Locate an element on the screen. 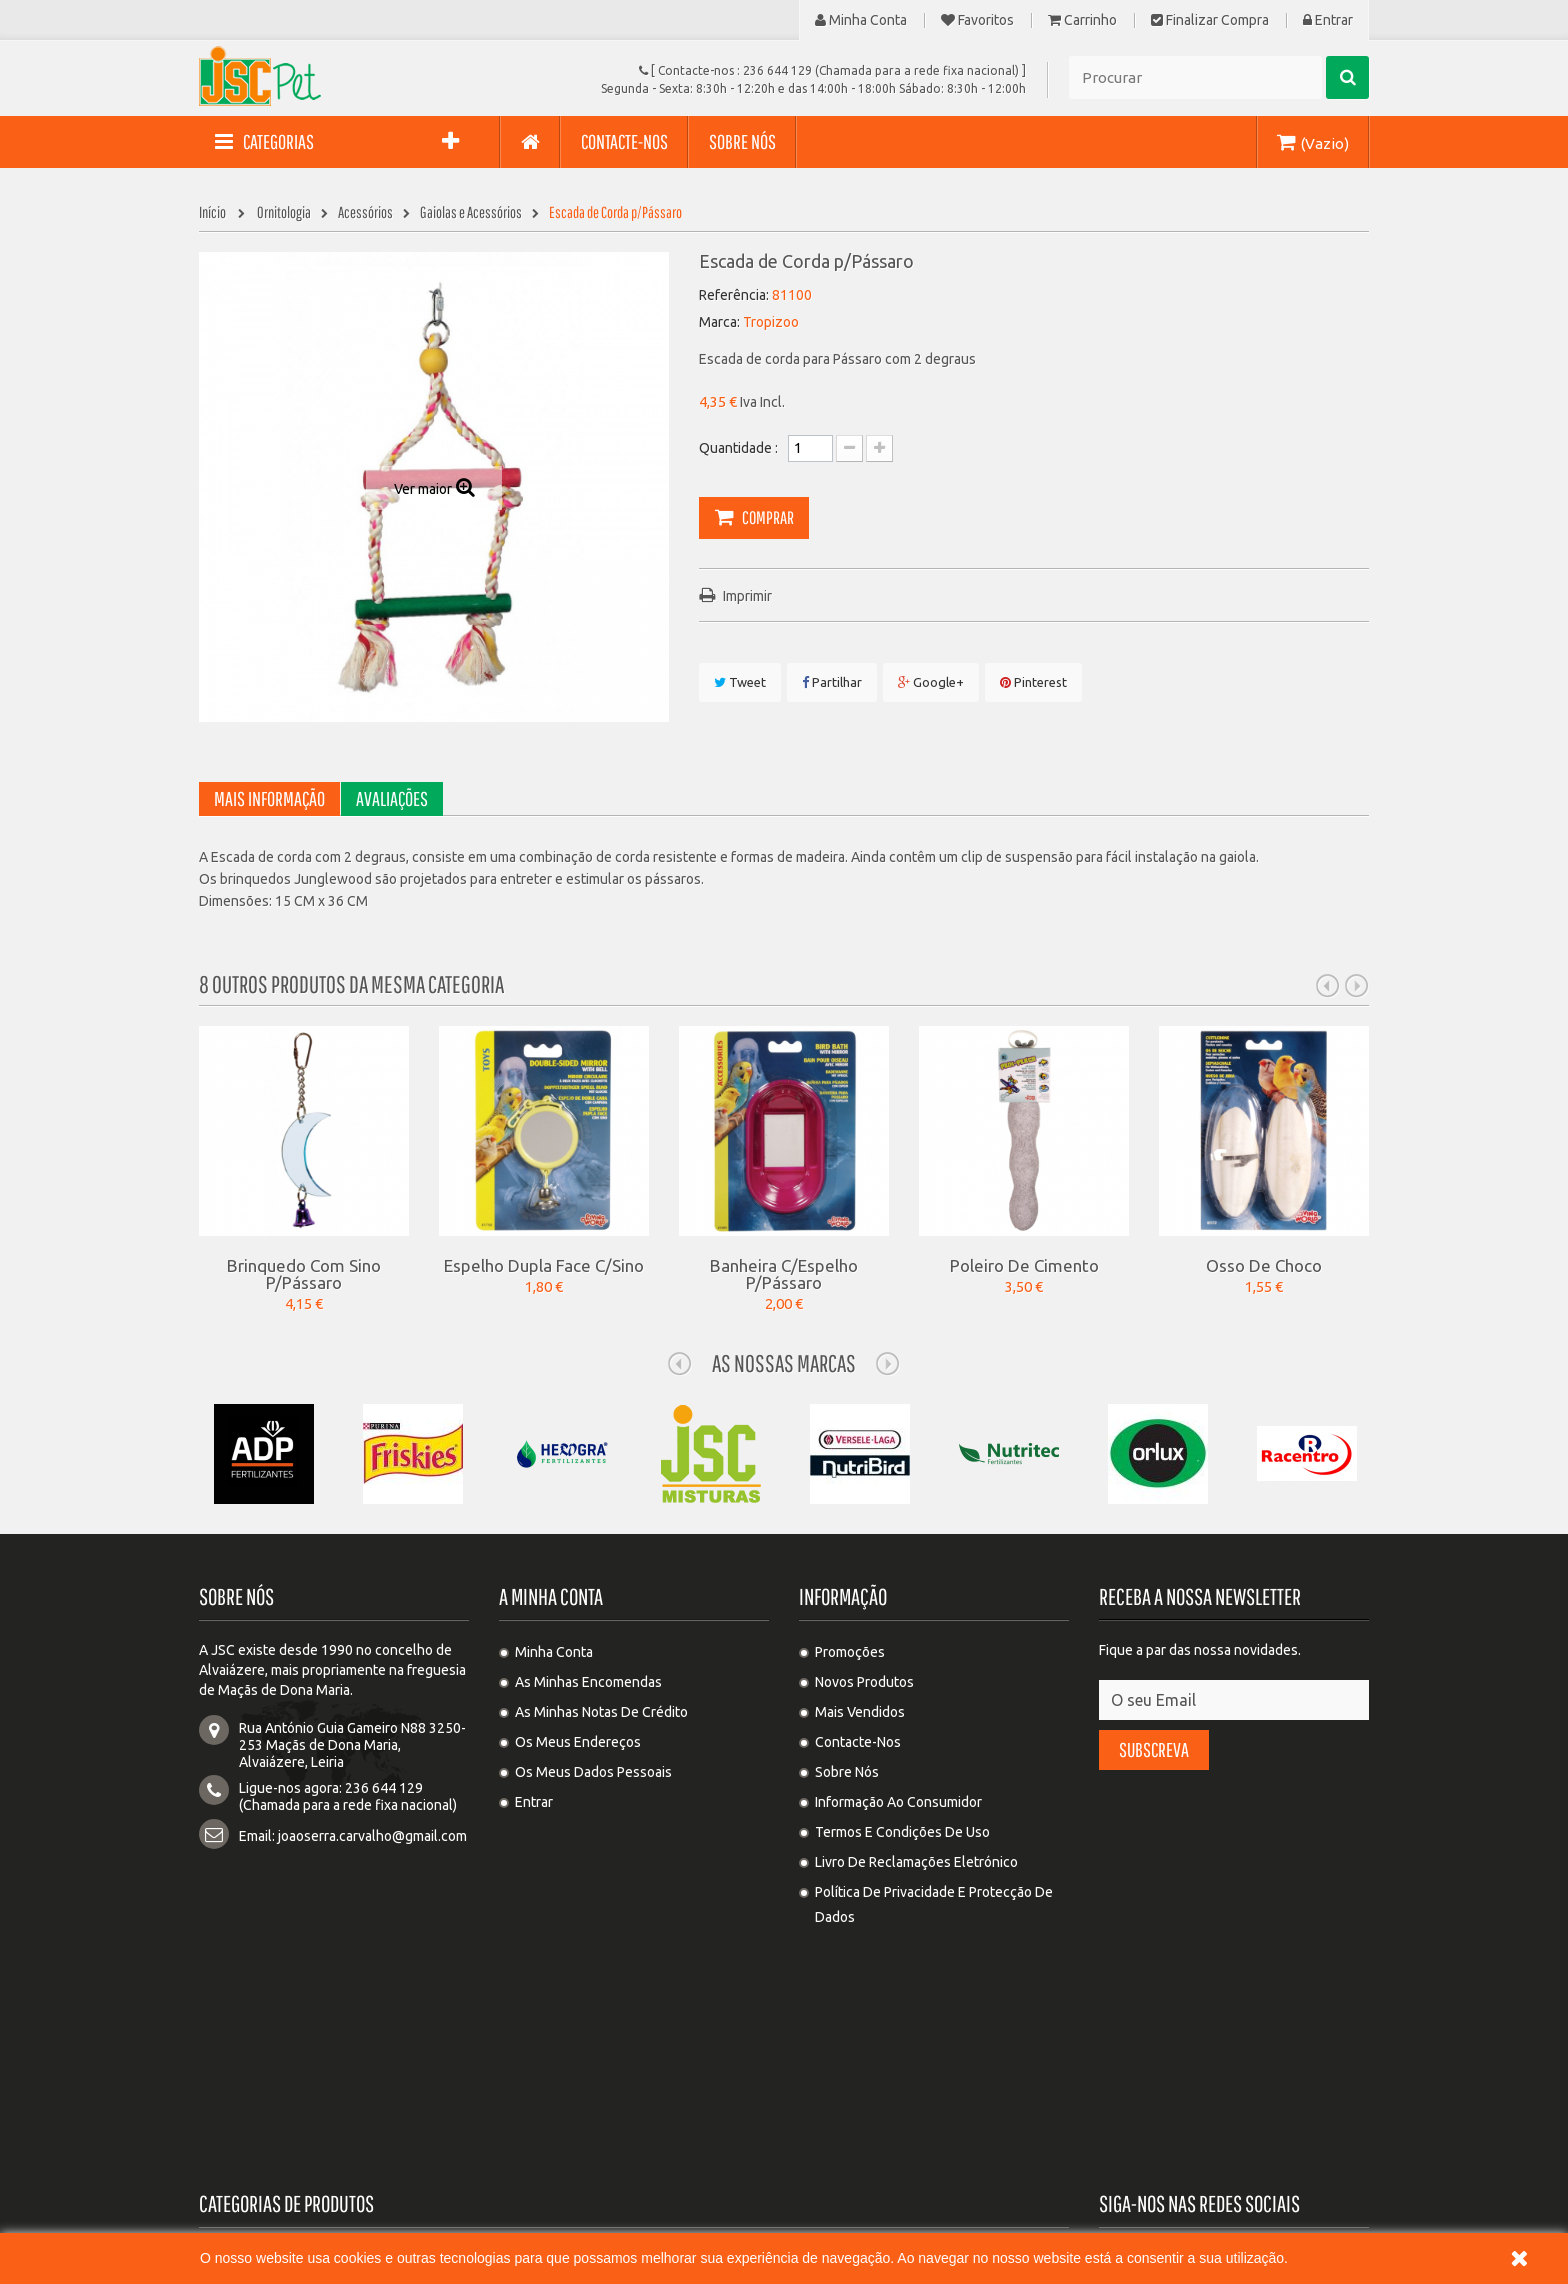 This screenshot has width=1568, height=2284. Espelho Dupla Face c/Sino is located at coordinates (544, 1265).